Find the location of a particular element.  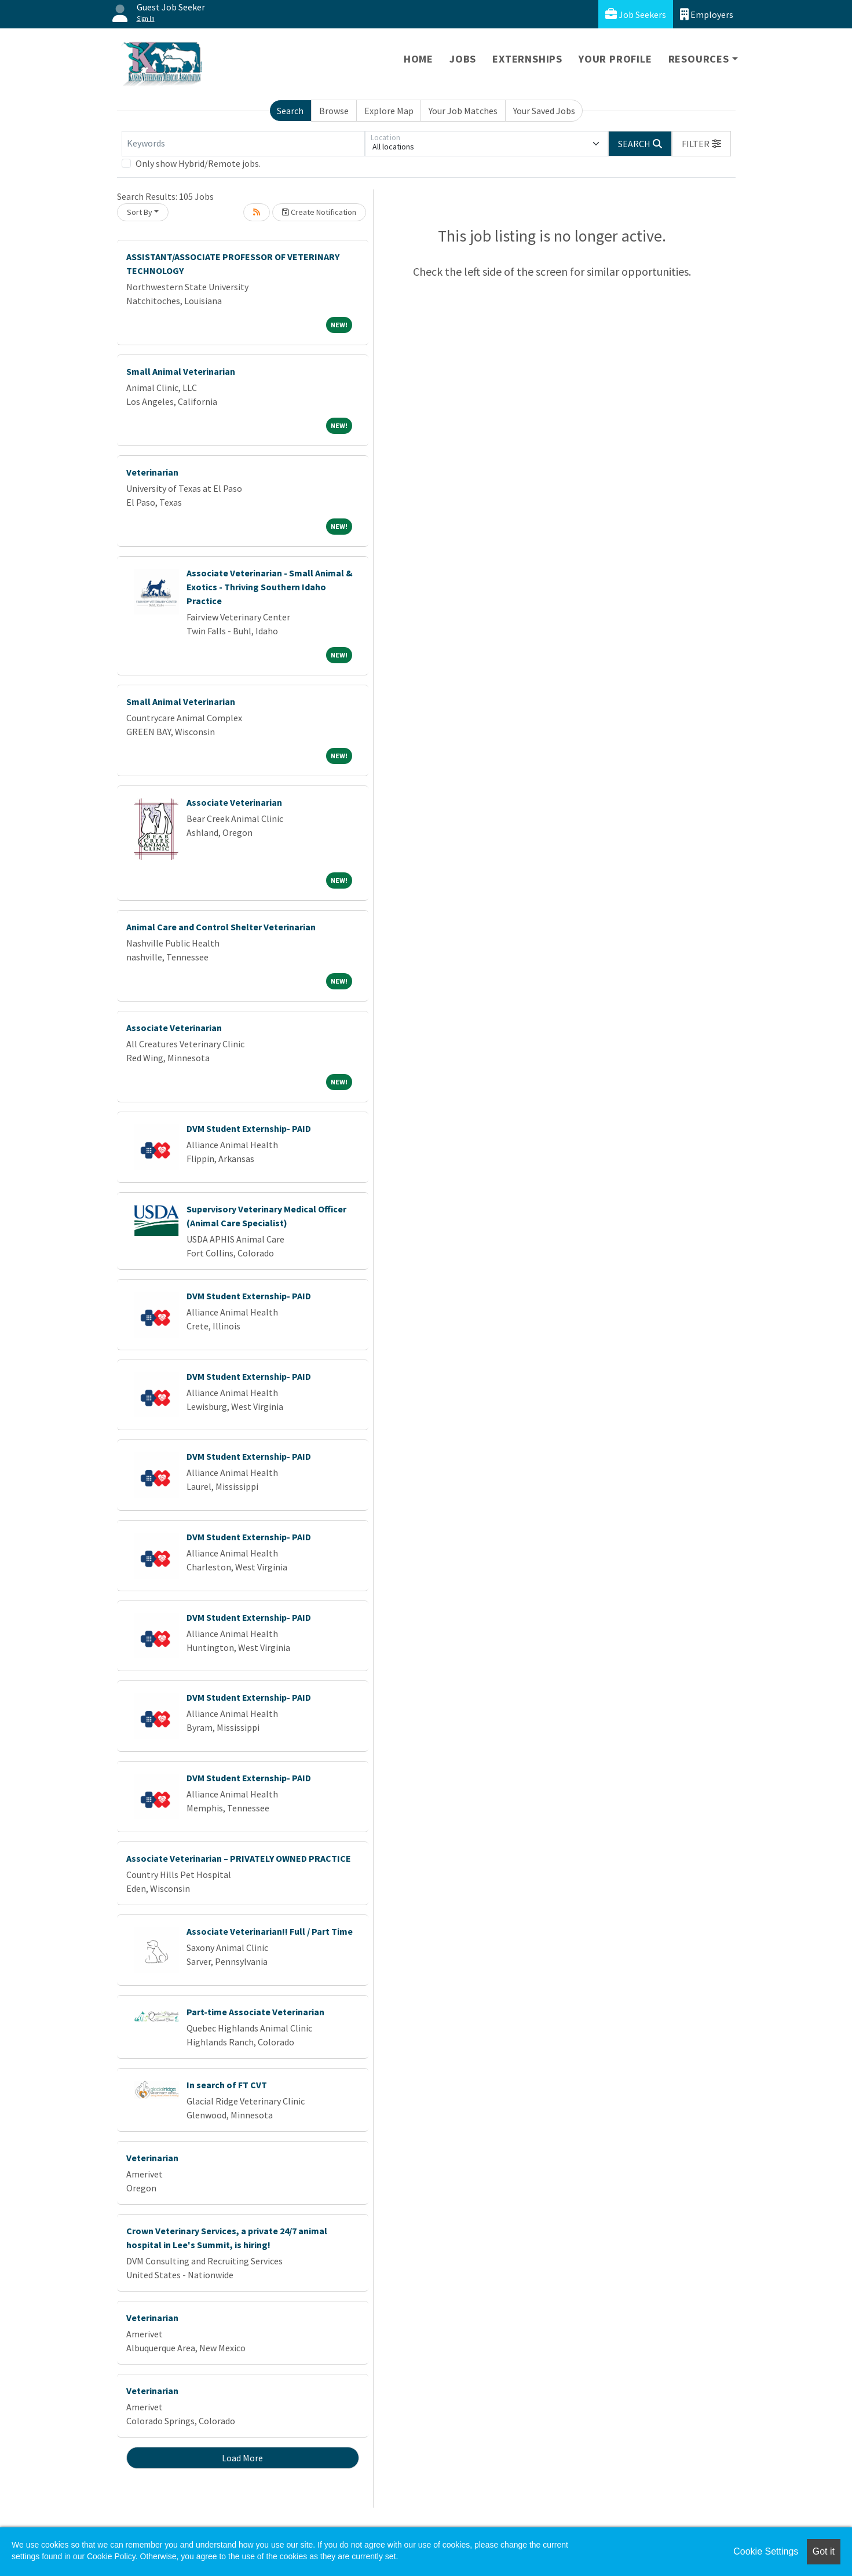

[button] is located at coordinates (701, 143).